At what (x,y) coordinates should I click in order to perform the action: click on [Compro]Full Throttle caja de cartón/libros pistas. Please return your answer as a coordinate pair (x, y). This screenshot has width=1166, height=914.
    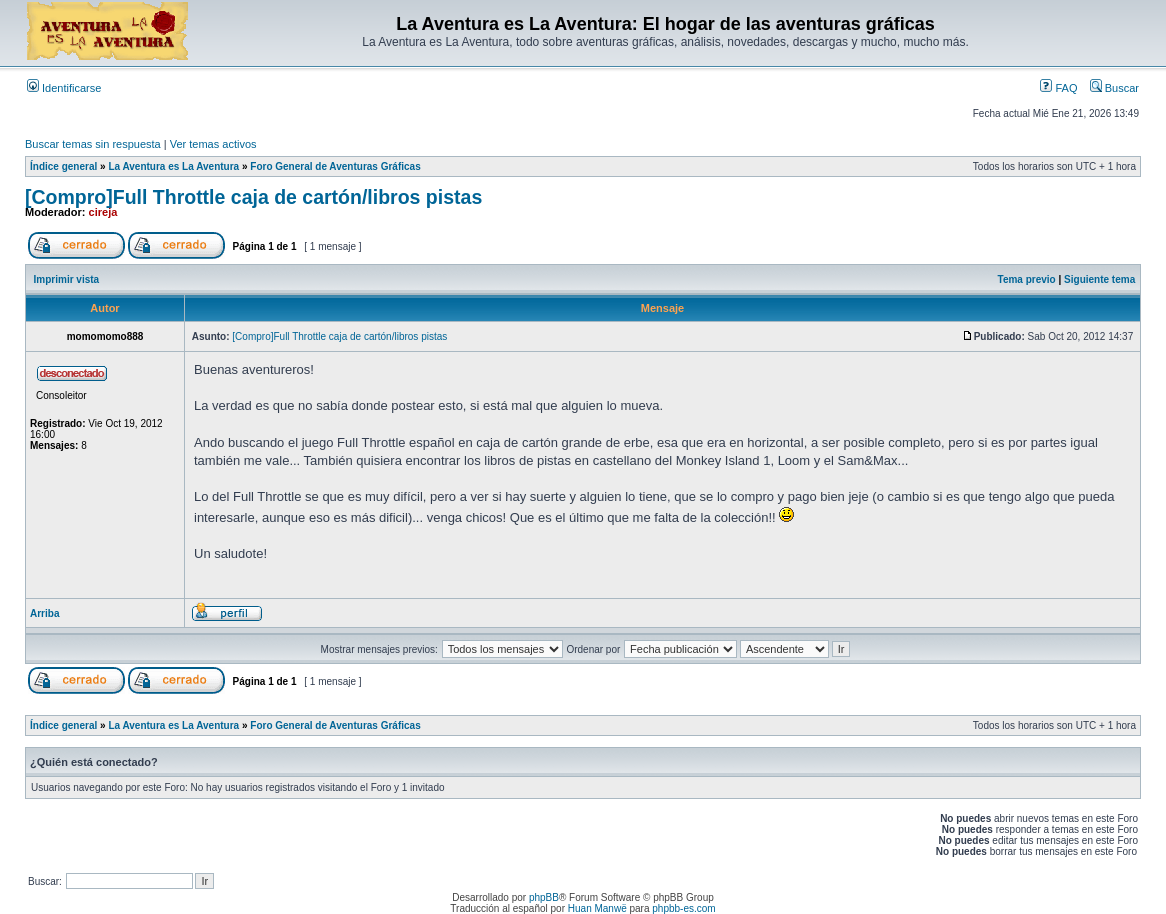
    Looking at the image, I should click on (253, 197).